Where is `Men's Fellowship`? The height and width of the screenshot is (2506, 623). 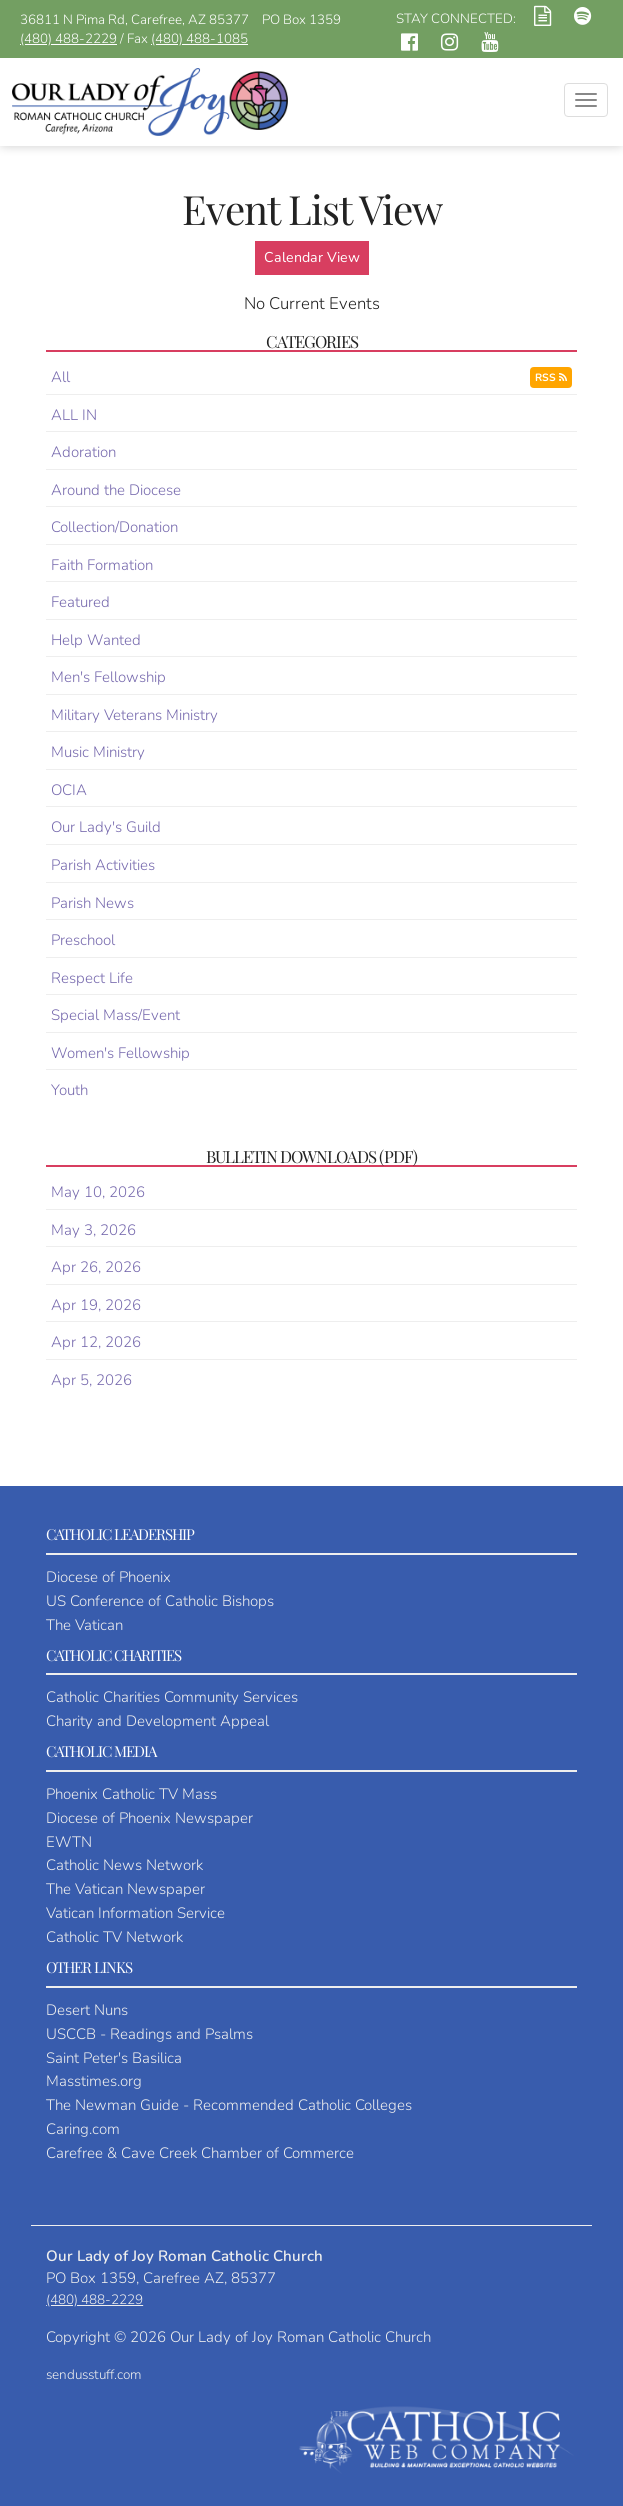 Men's Fellowship is located at coordinates (108, 677).